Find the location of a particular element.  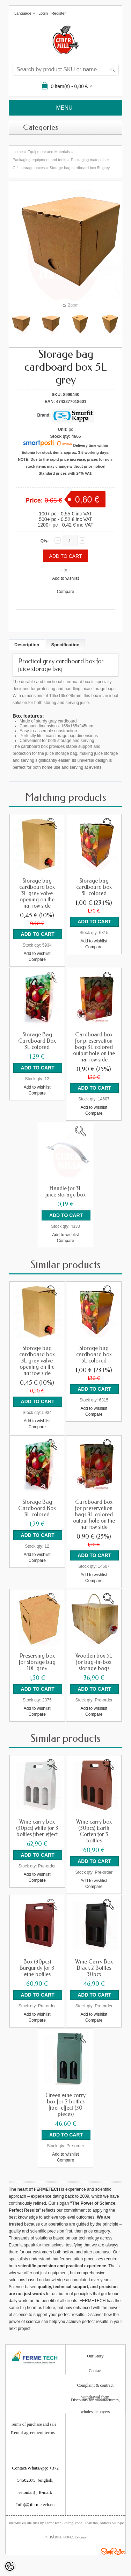

Contact is located at coordinates (95, 2370).